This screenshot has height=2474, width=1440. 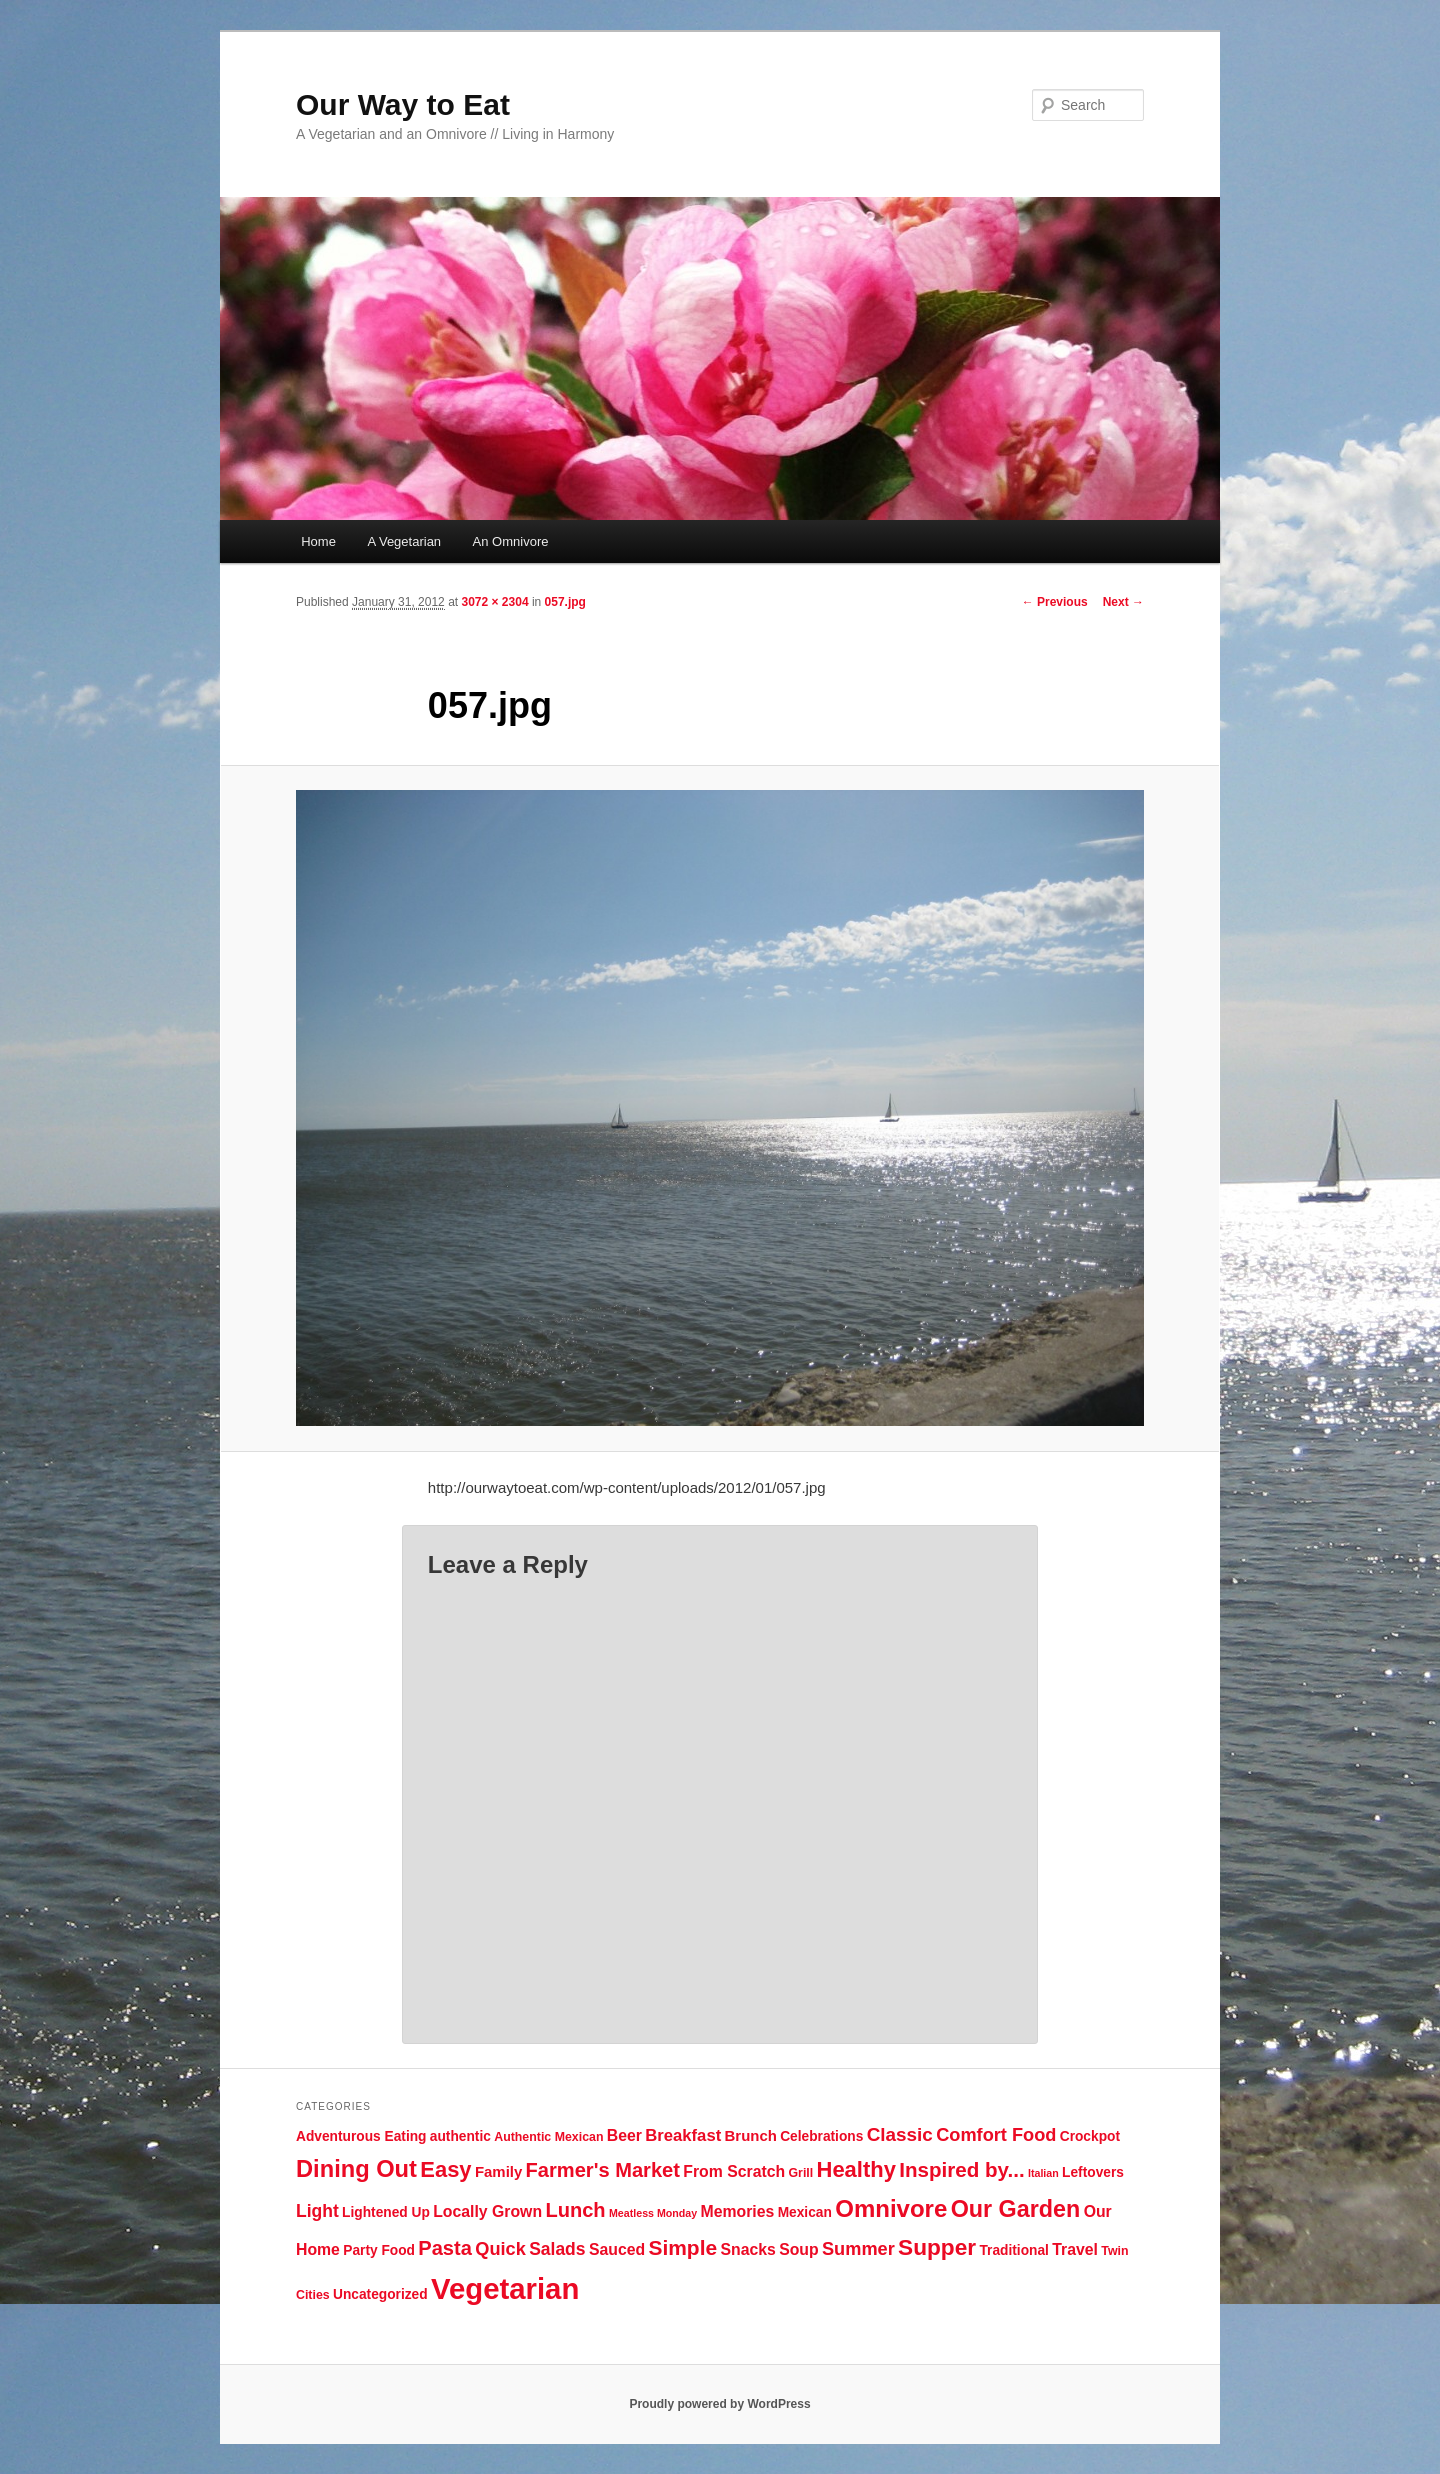 I want to click on Simple [Simple (15 items)], so click(x=682, y=2247).